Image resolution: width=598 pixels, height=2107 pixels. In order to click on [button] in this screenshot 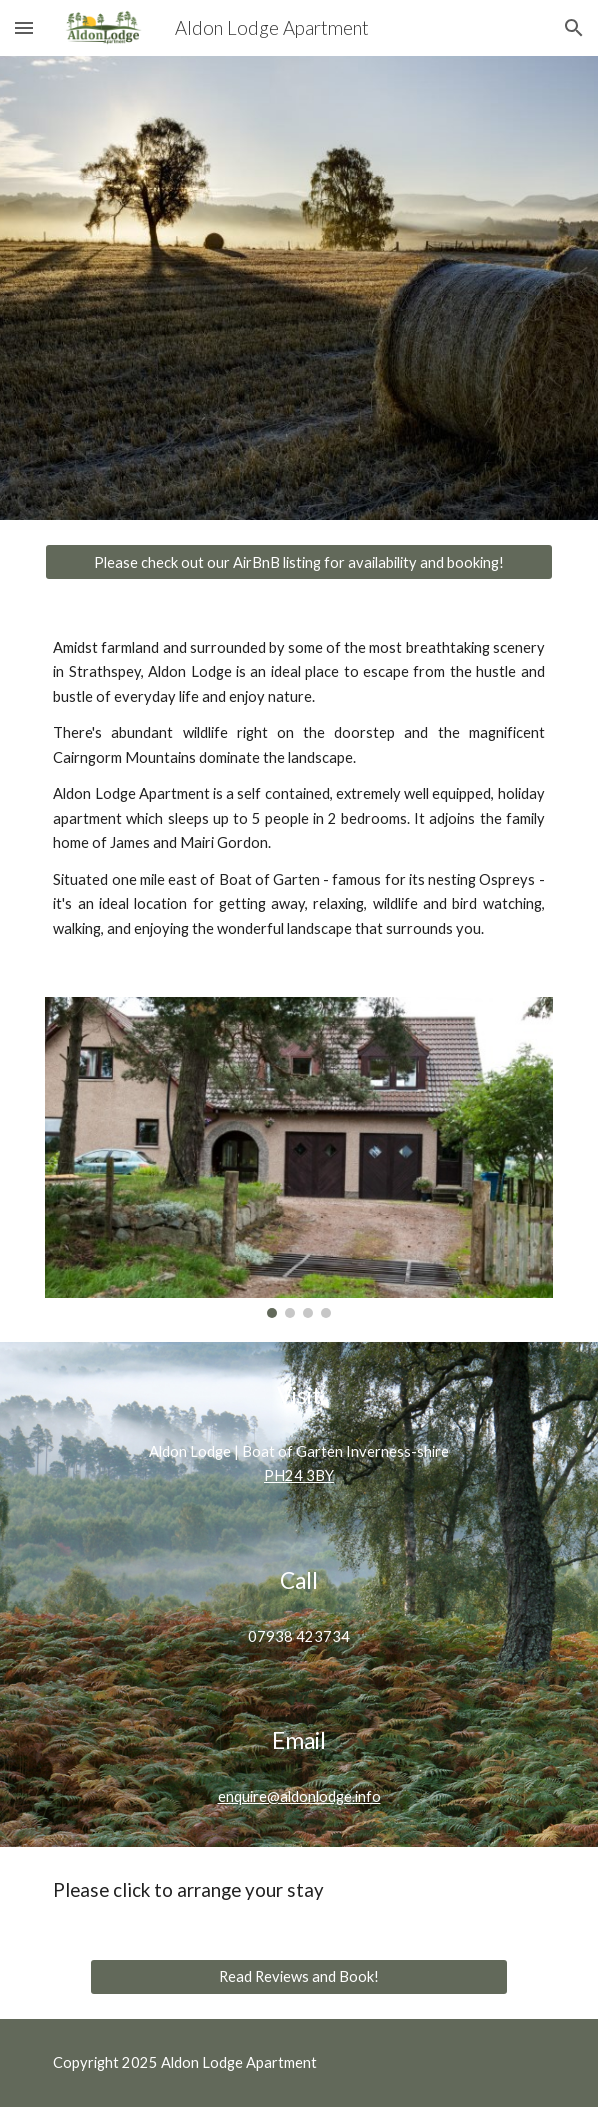, I will do `click(24, 27)`.